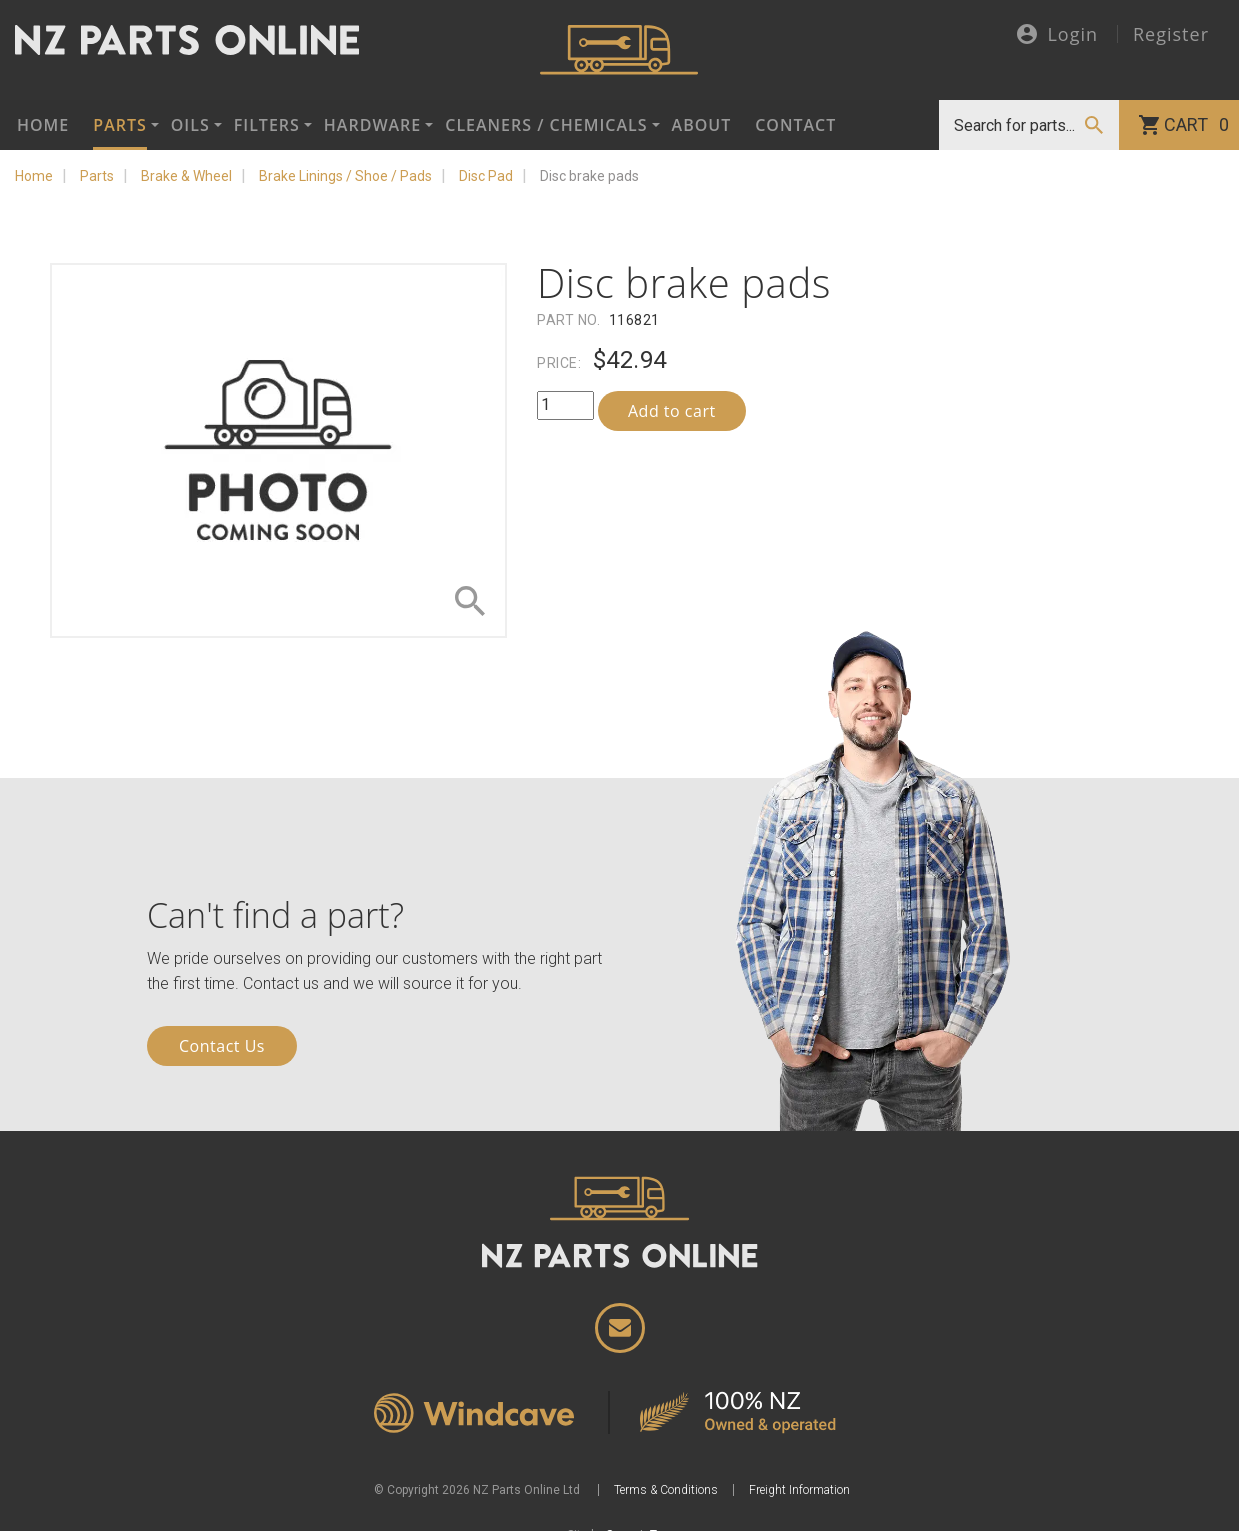 The image size is (1239, 1531). What do you see at coordinates (672, 411) in the screenshot?
I see `Add to cart` at bounding box center [672, 411].